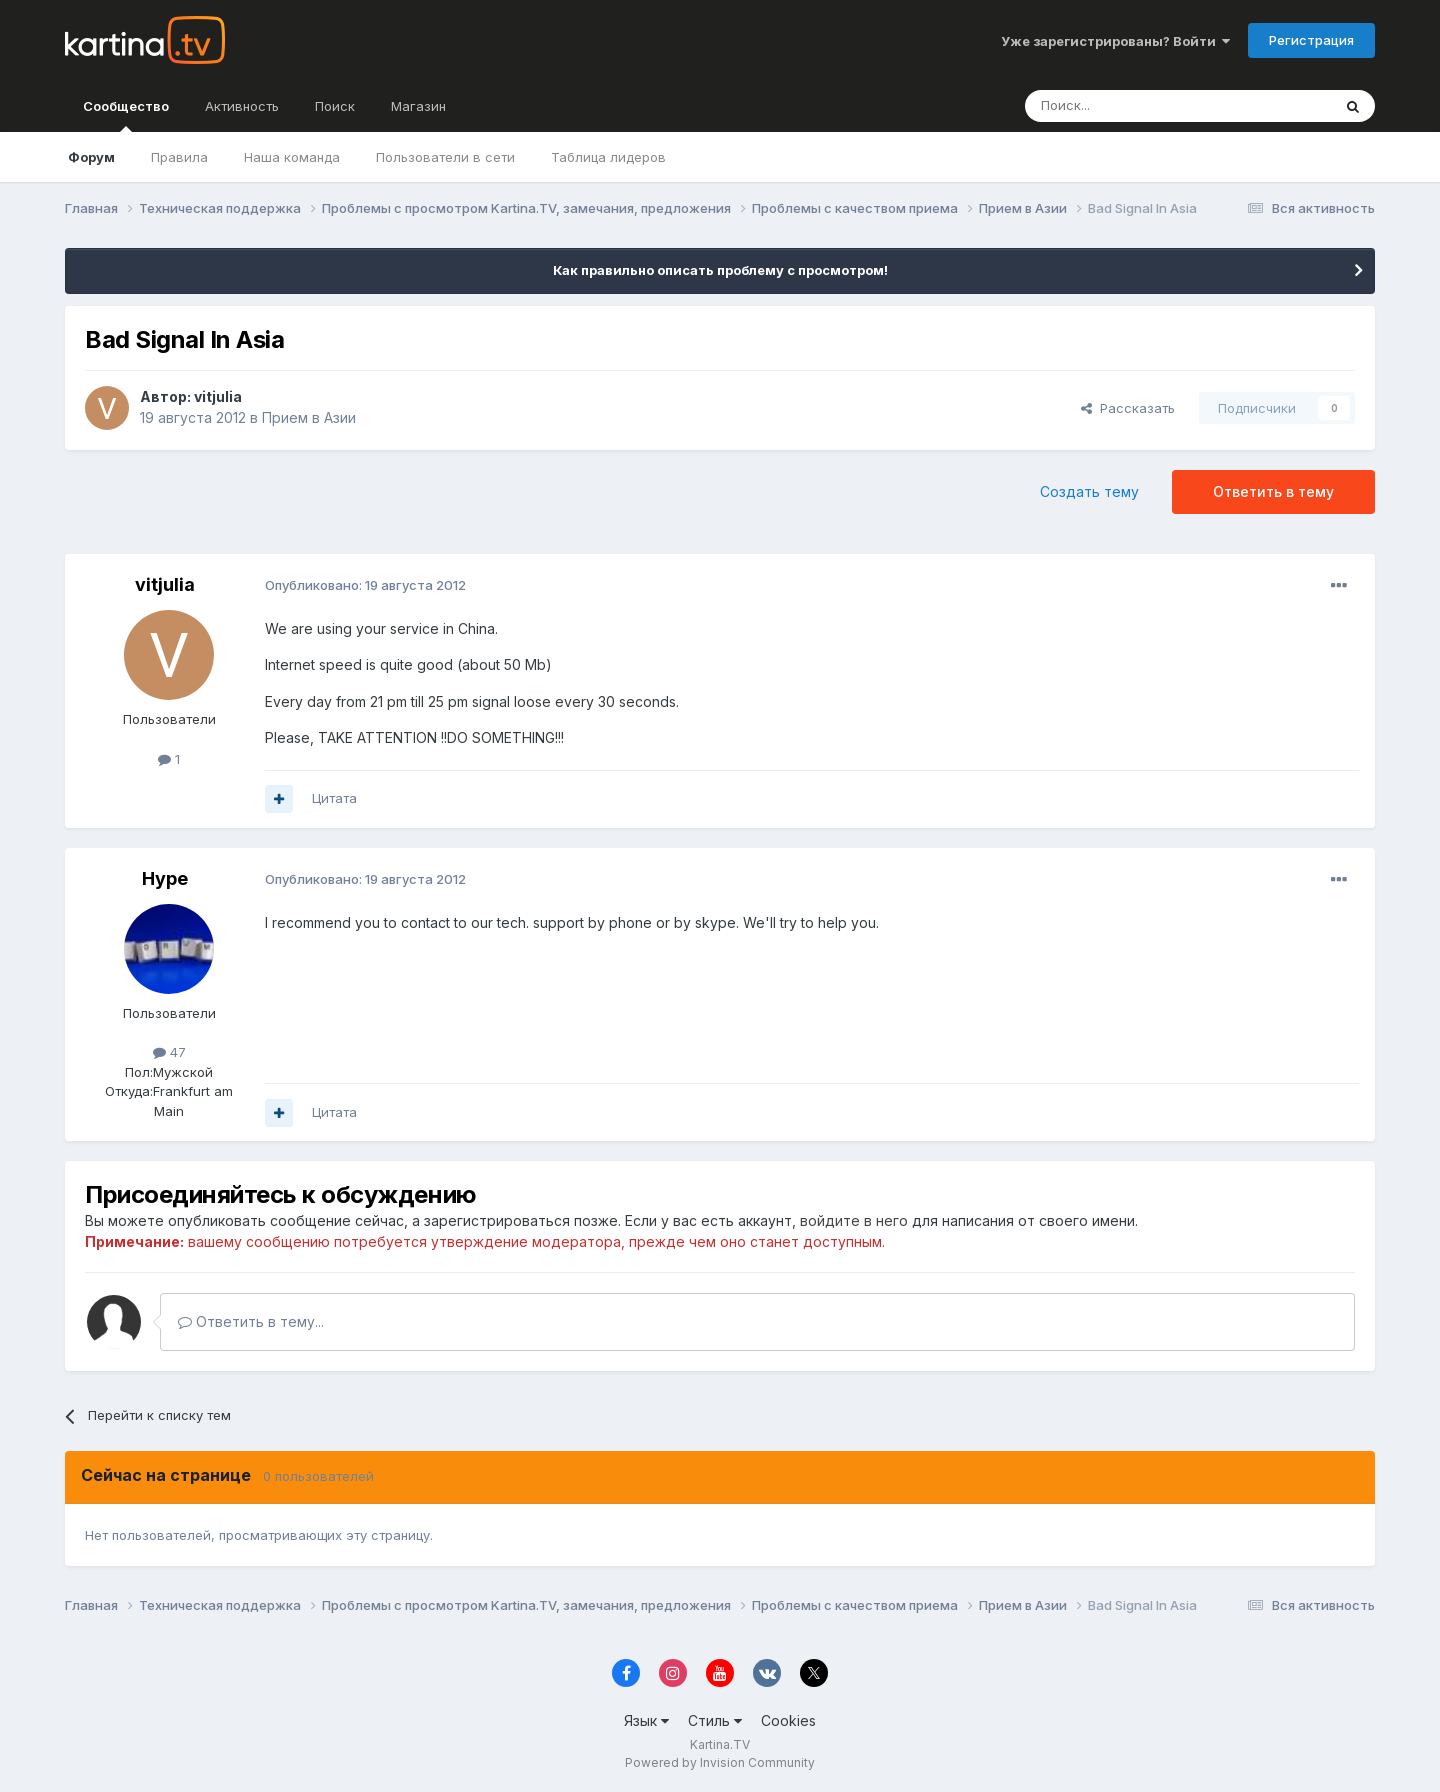 The height and width of the screenshot is (1792, 1440). I want to click on Наша команда, so click(292, 157).